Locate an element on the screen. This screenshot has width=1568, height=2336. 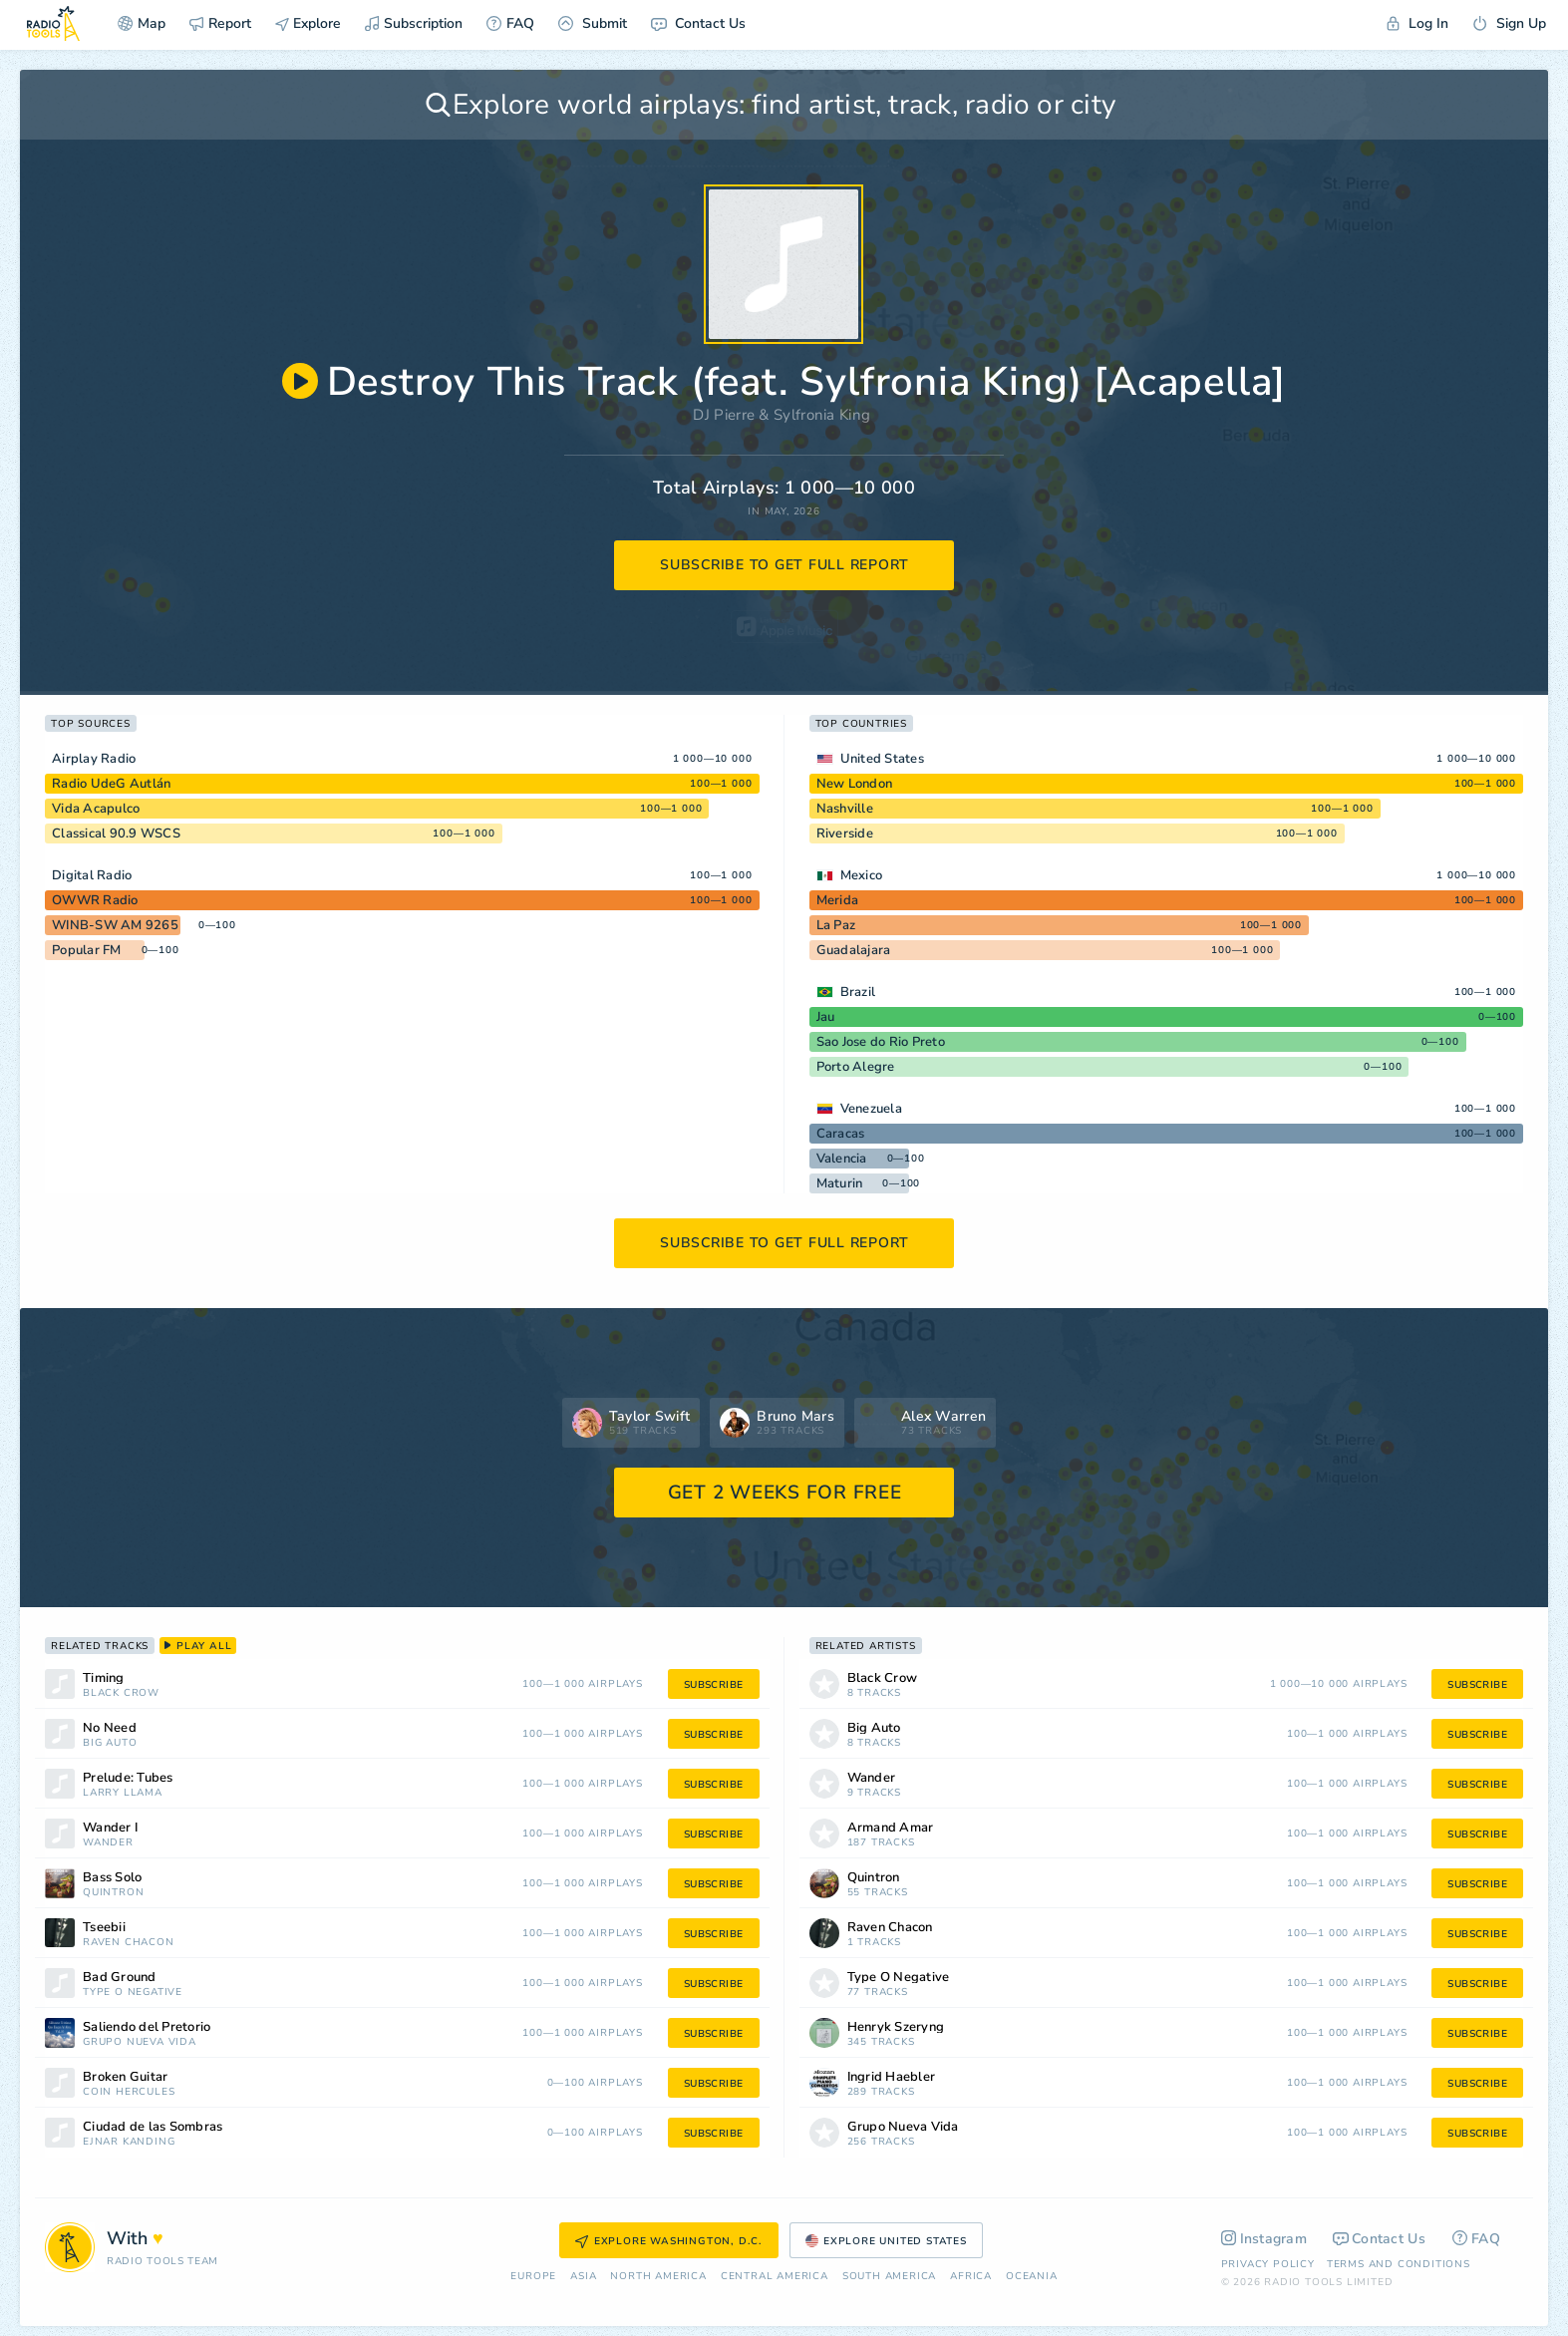
Subscription is located at coordinates (414, 23).